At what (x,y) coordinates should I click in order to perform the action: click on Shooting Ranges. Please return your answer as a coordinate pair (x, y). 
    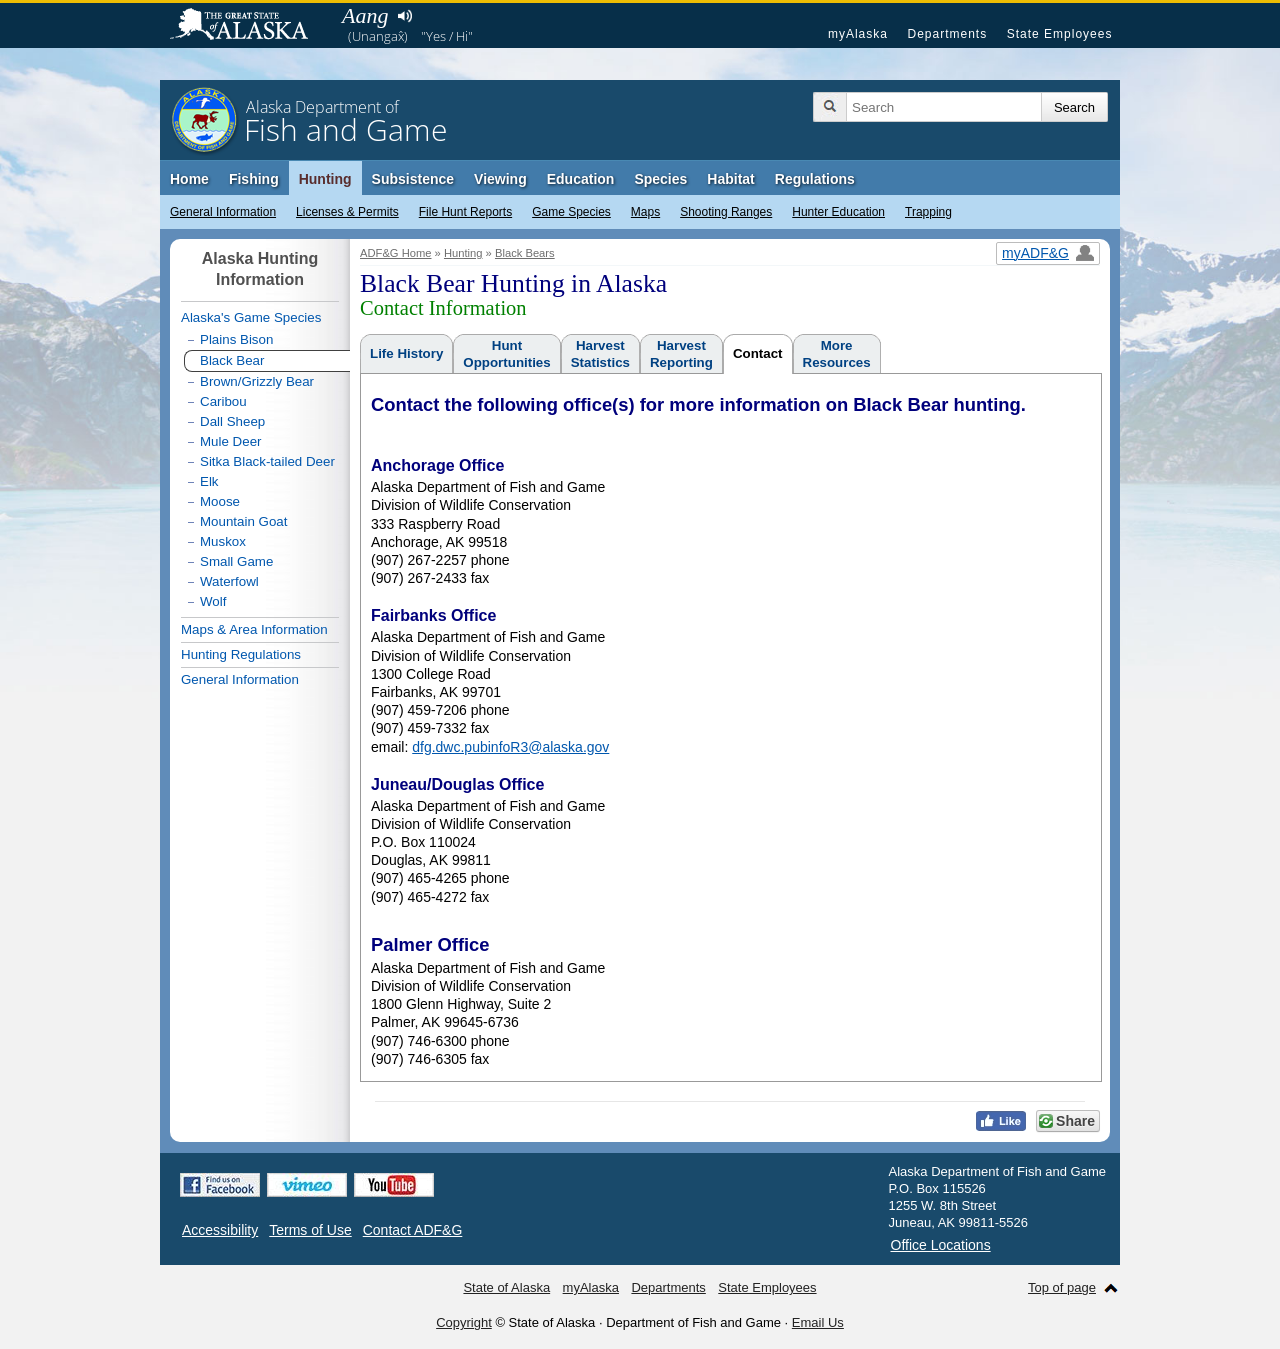
    Looking at the image, I should click on (726, 212).